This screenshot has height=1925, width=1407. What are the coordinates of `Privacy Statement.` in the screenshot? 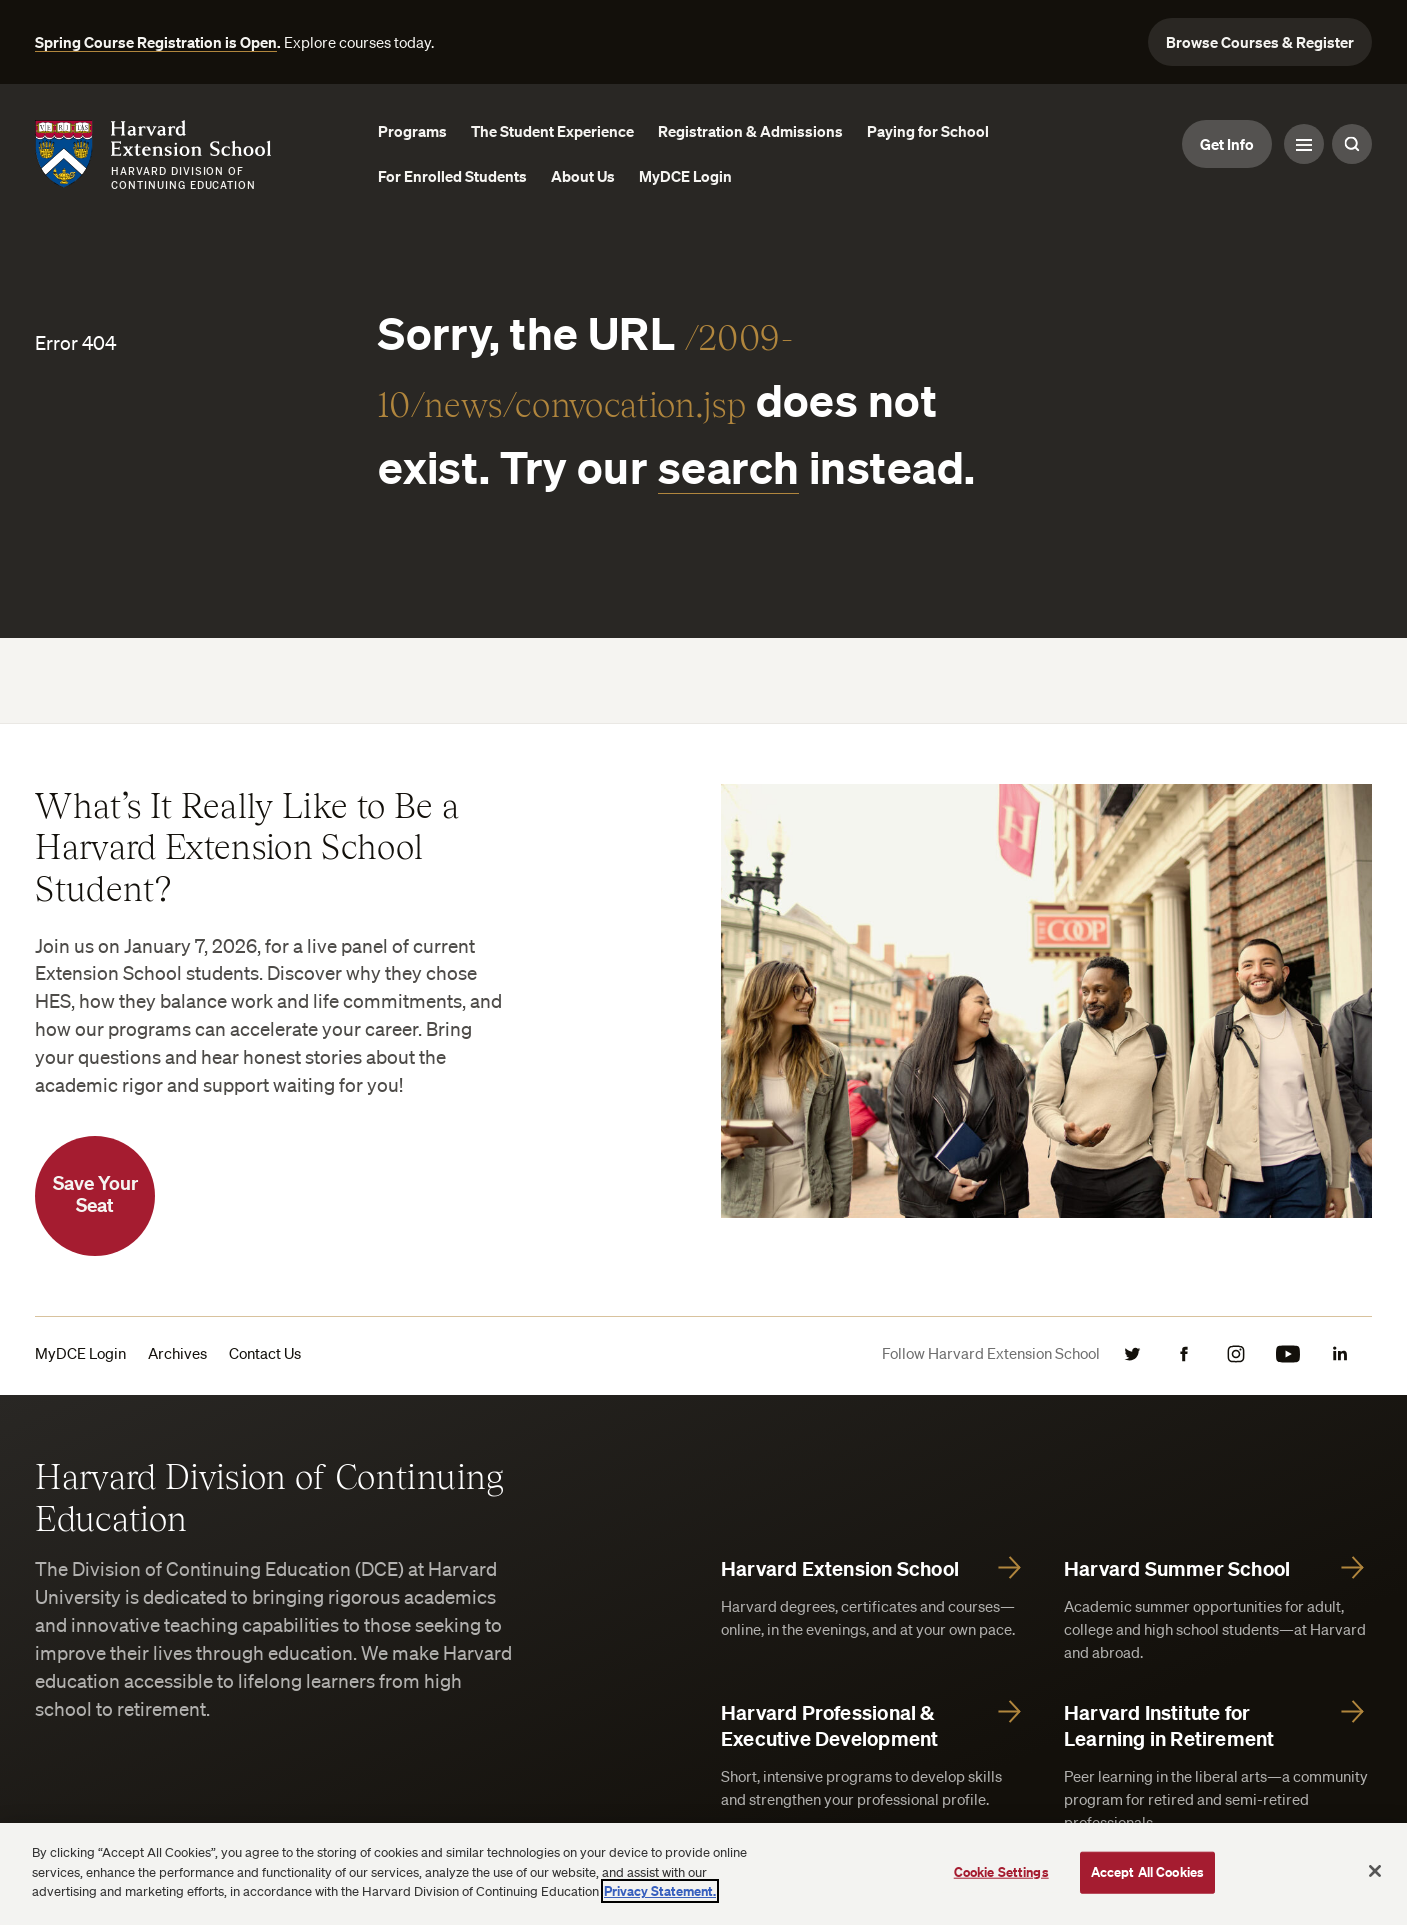 It's located at (660, 1891).